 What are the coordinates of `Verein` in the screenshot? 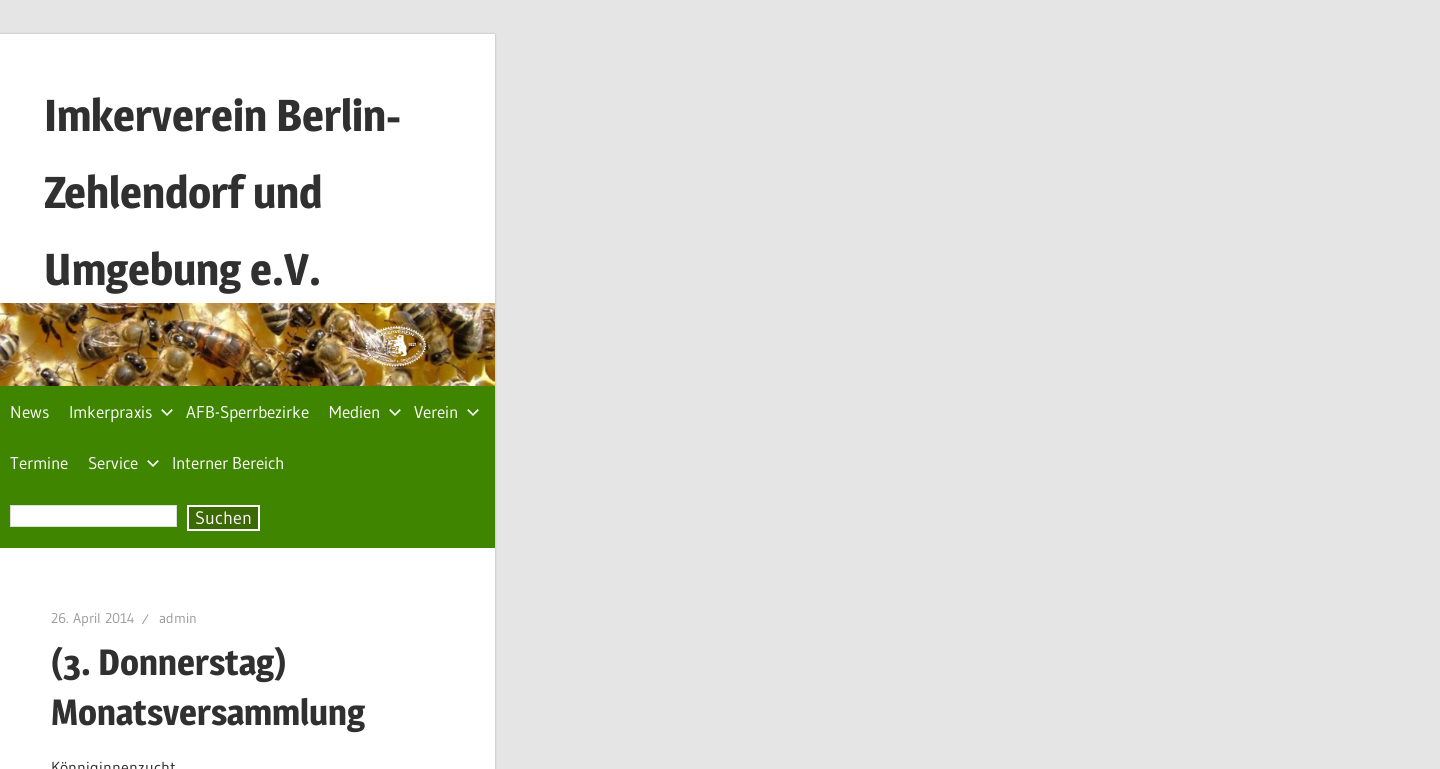 It's located at (447, 411).